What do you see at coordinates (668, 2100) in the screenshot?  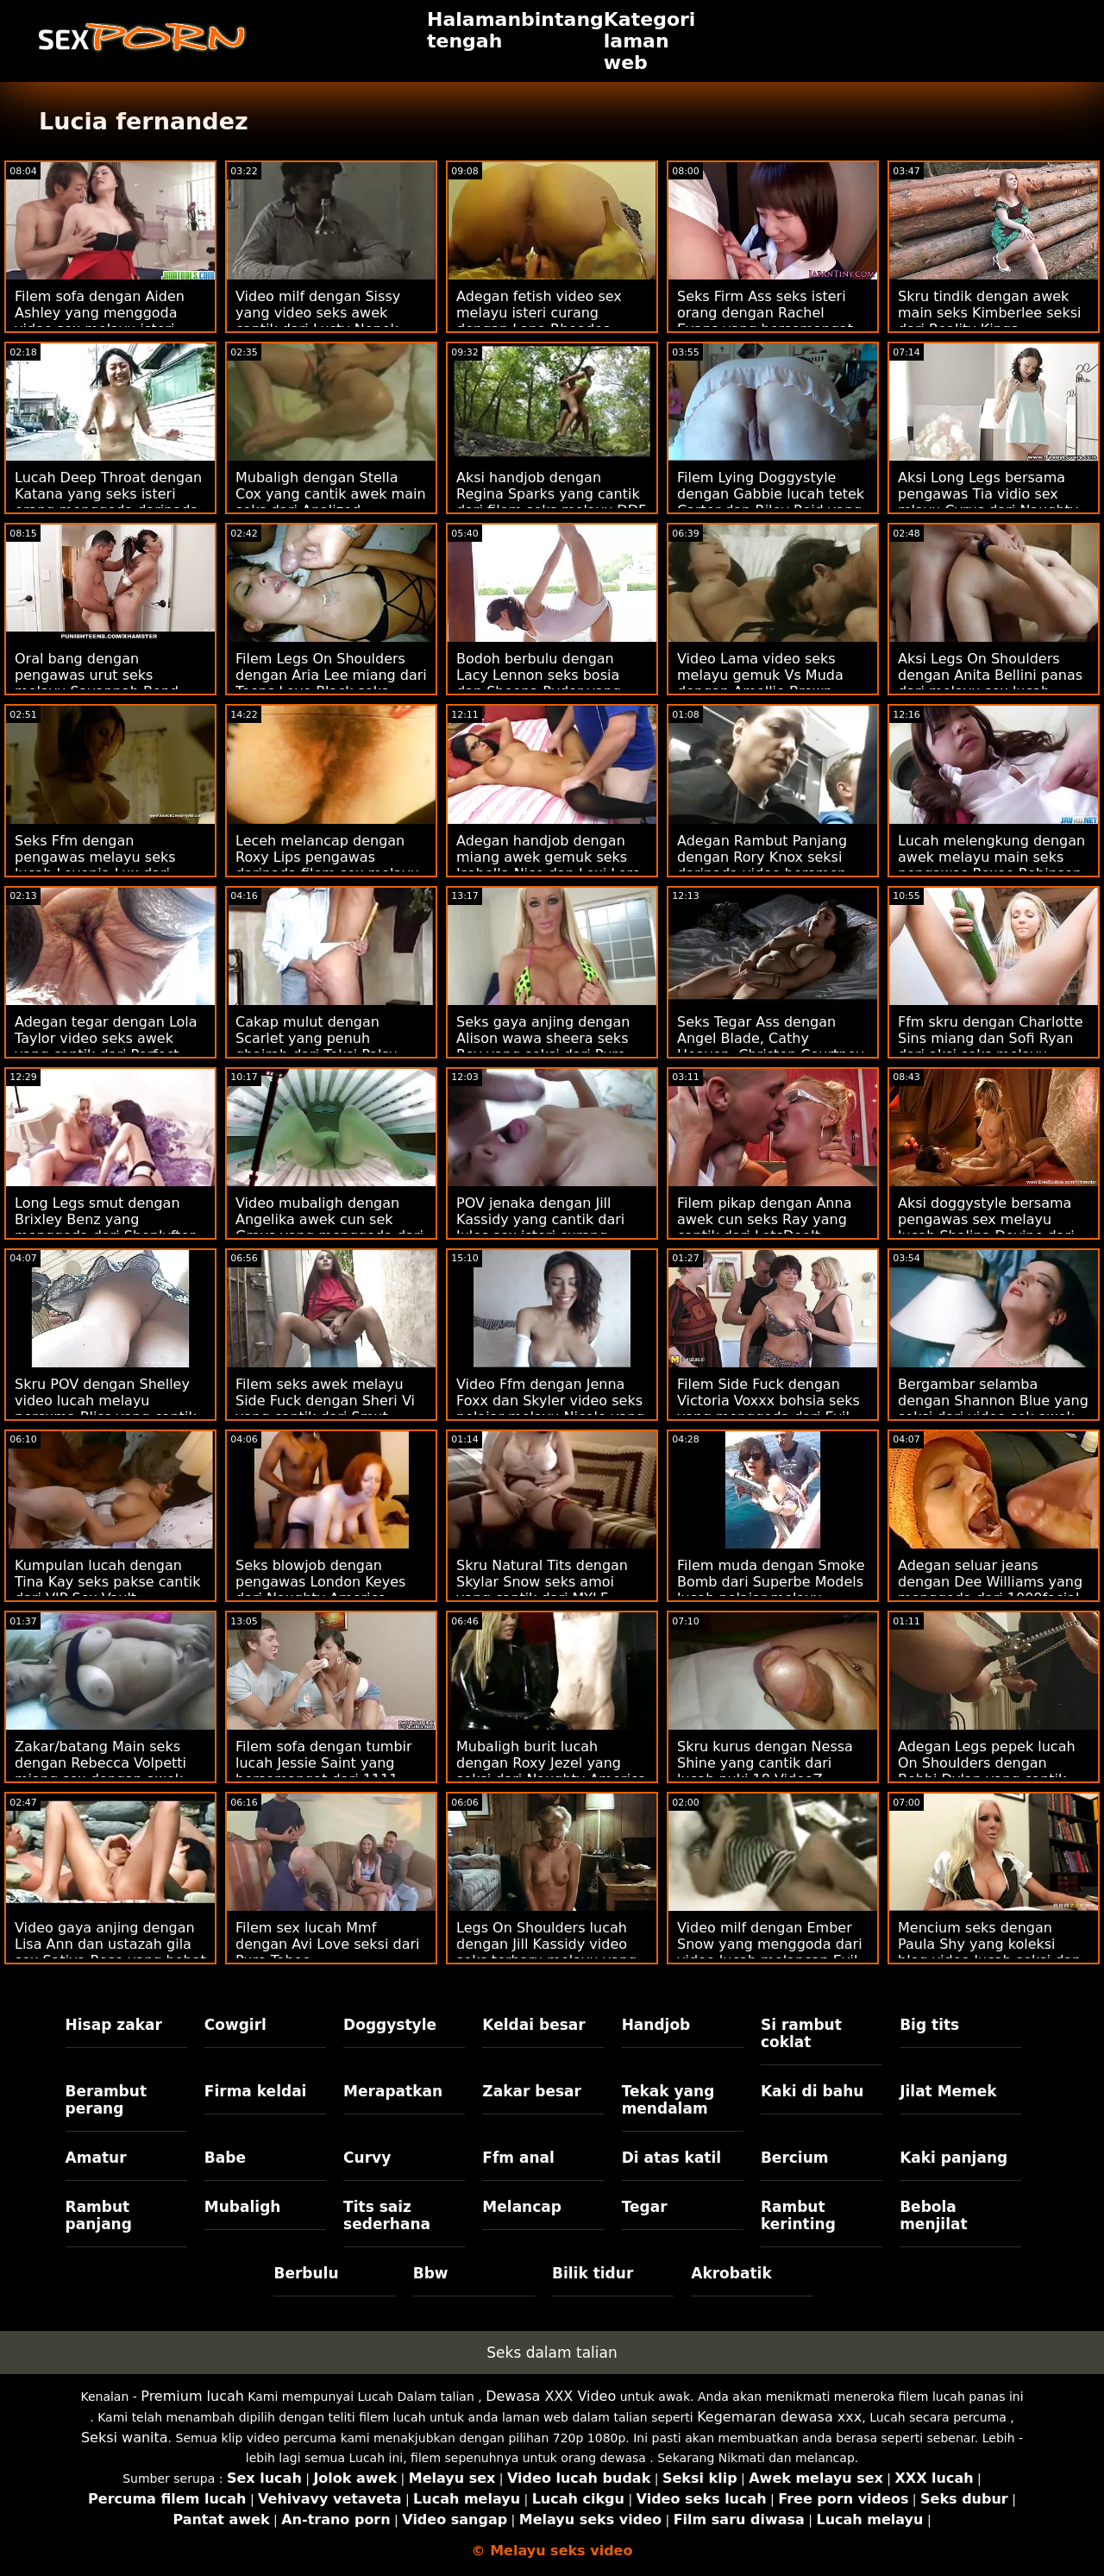 I see `Tekak yang mendalam` at bounding box center [668, 2100].